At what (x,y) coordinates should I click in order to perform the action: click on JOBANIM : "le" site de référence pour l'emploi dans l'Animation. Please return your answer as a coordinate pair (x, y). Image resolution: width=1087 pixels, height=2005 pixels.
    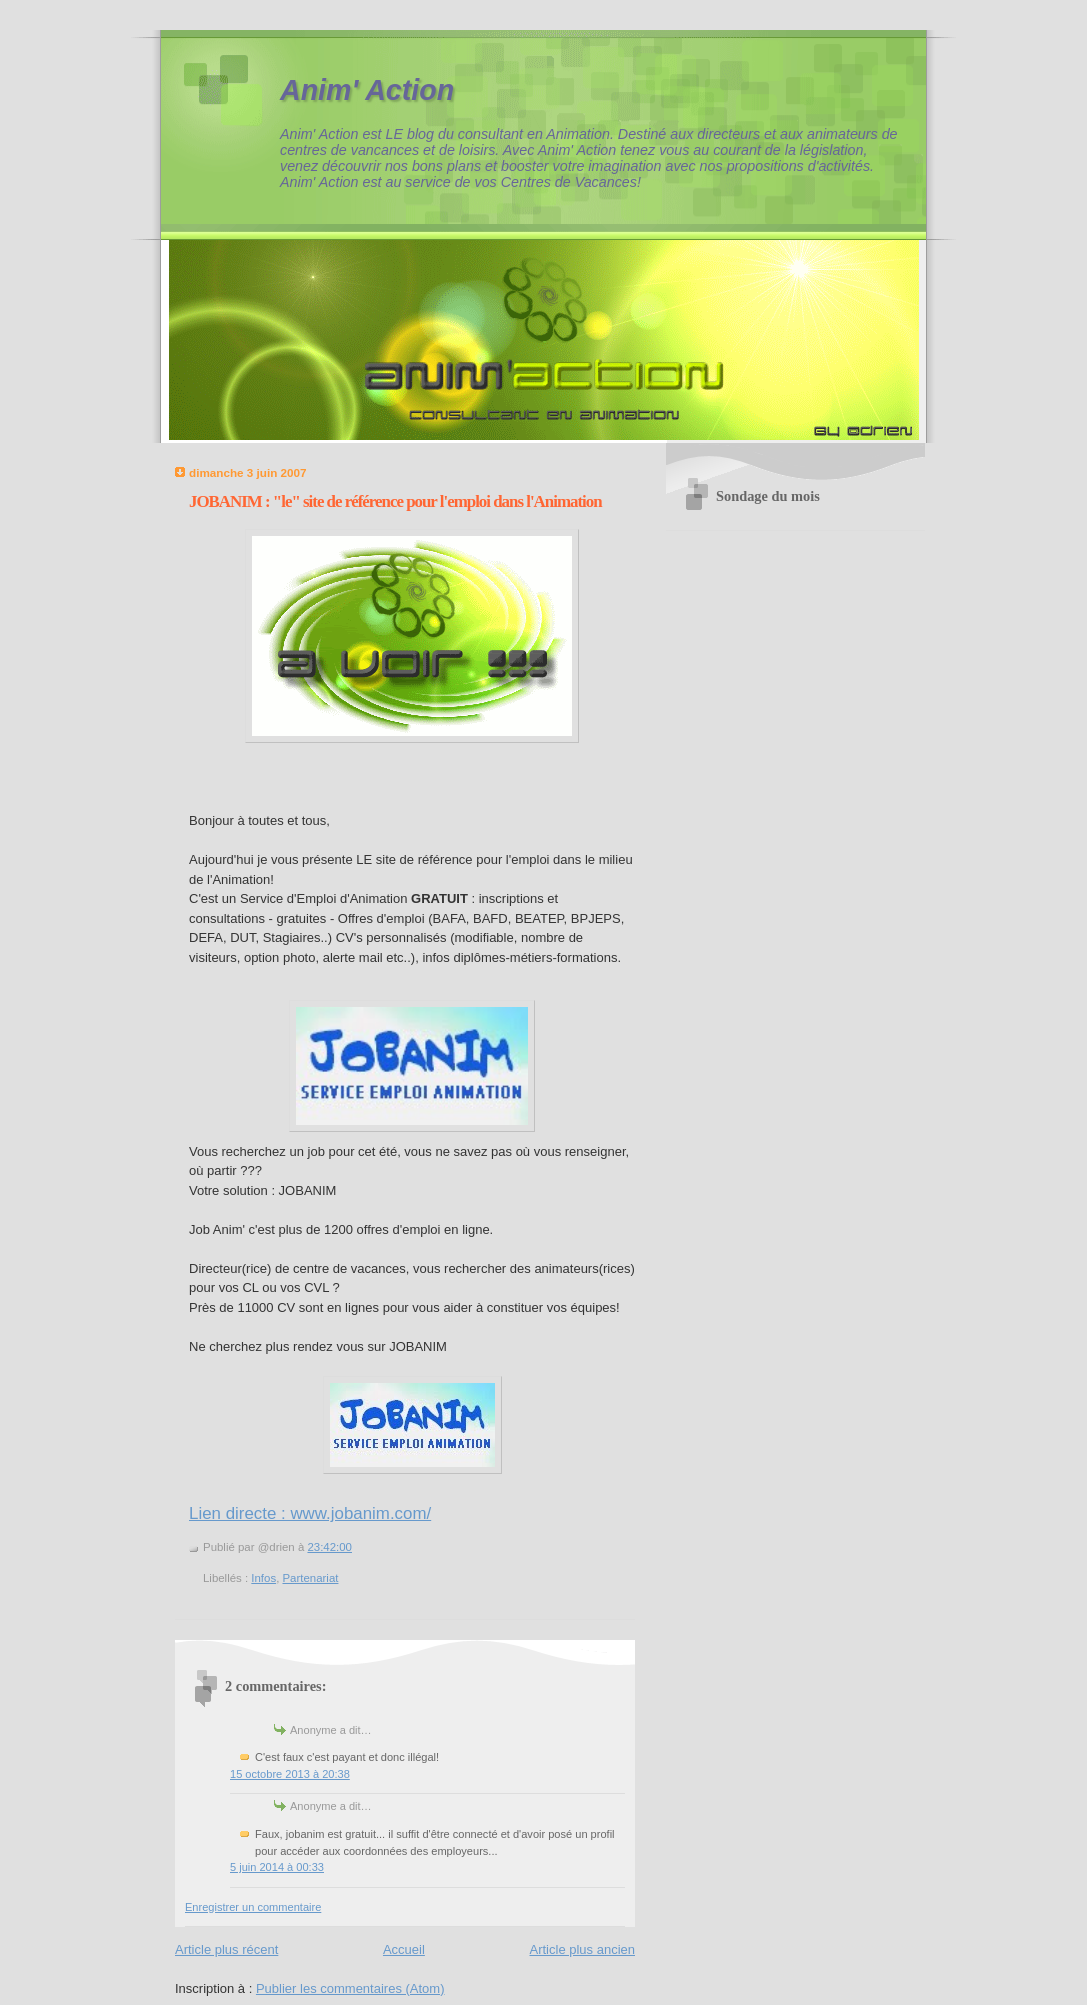
    Looking at the image, I should click on (395, 501).